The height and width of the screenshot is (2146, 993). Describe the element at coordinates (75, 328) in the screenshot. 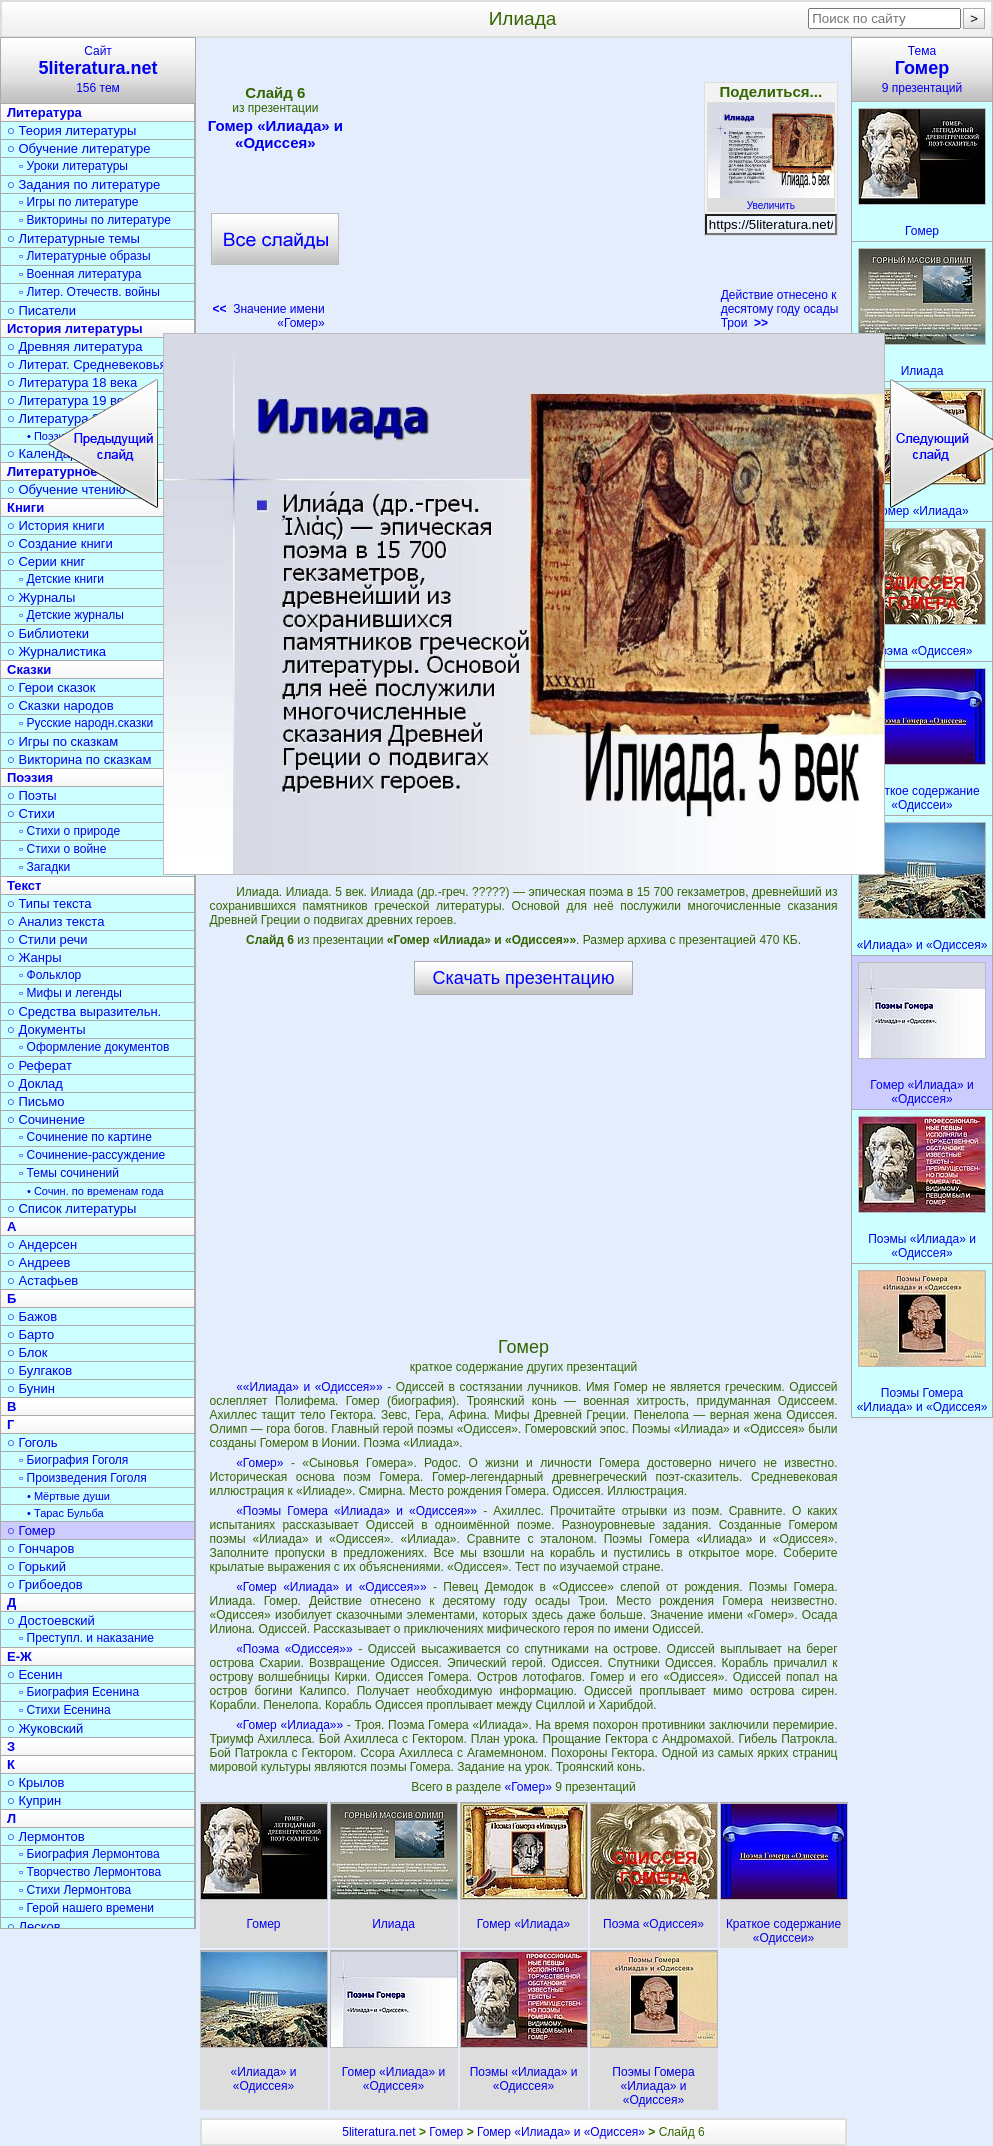

I see `История литературы` at that location.